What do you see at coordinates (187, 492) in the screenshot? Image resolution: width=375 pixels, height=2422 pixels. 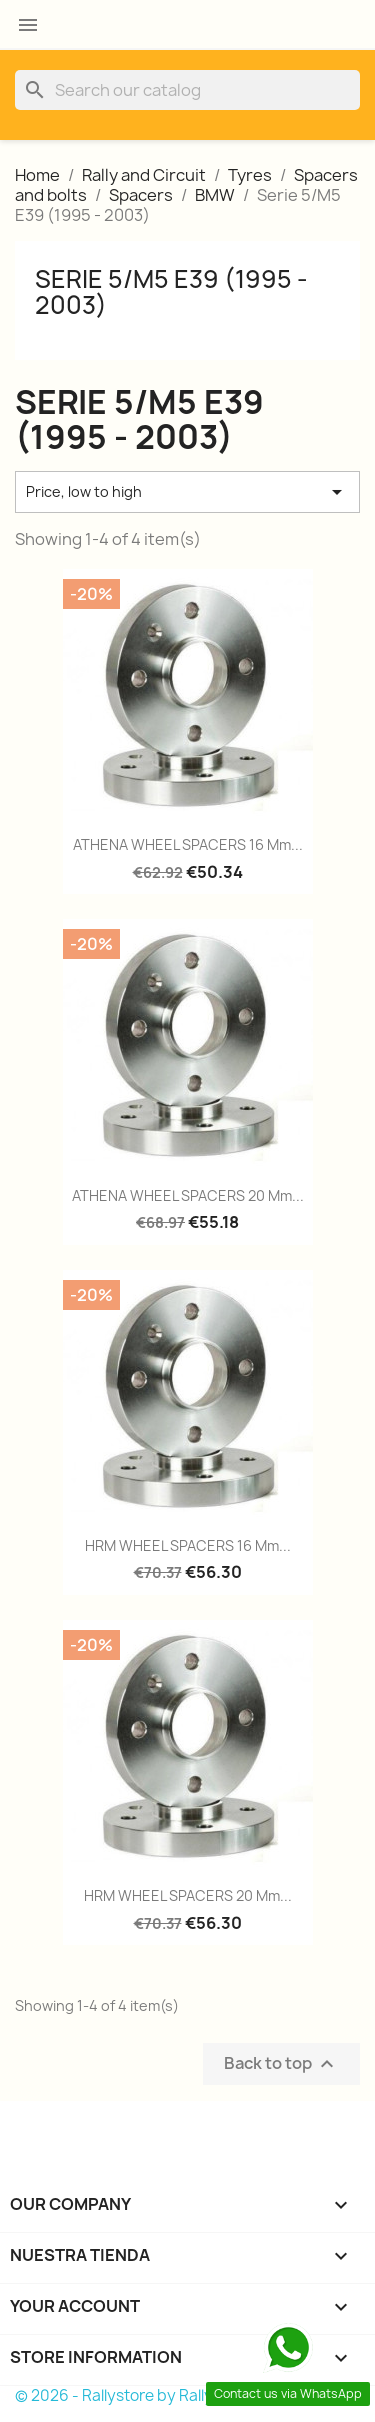 I see `Price, low to high [Sort by selection]` at bounding box center [187, 492].